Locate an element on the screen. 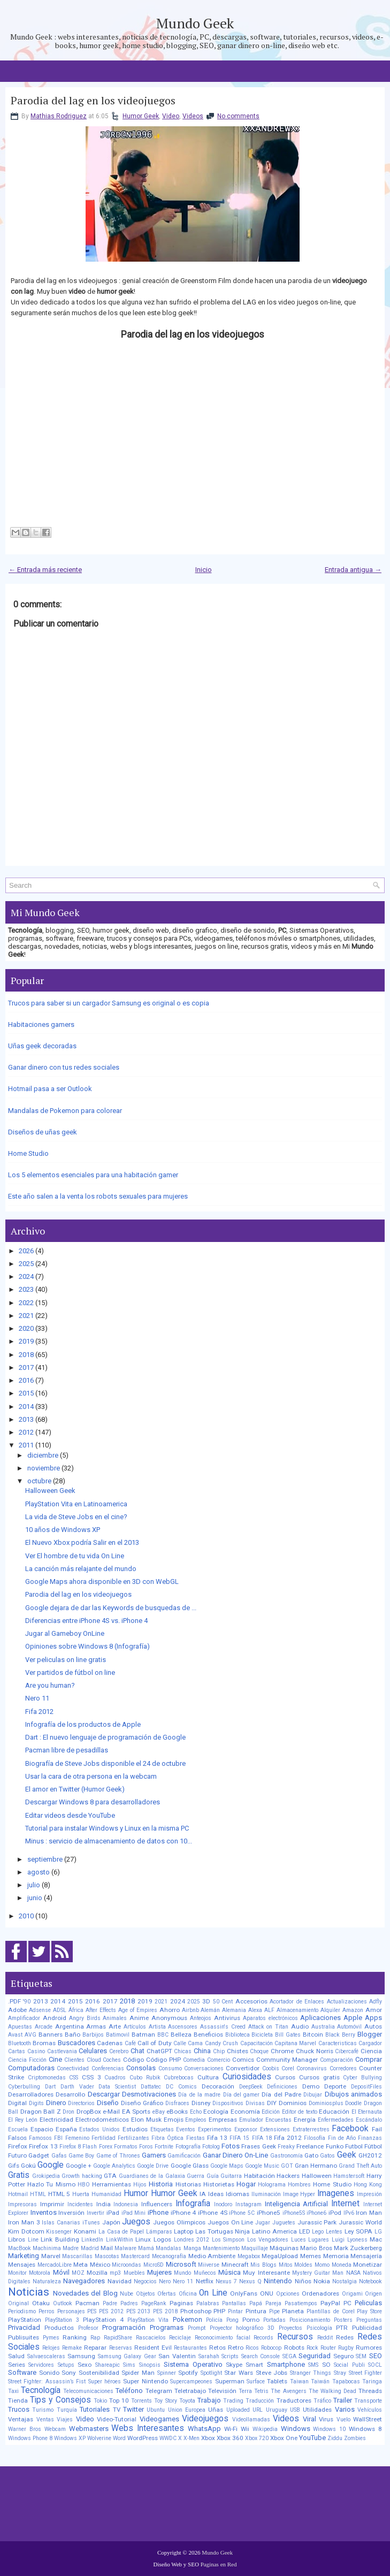 The height and width of the screenshot is (2576, 390). La canción más relajante del mundo is located at coordinates (80, 1569).